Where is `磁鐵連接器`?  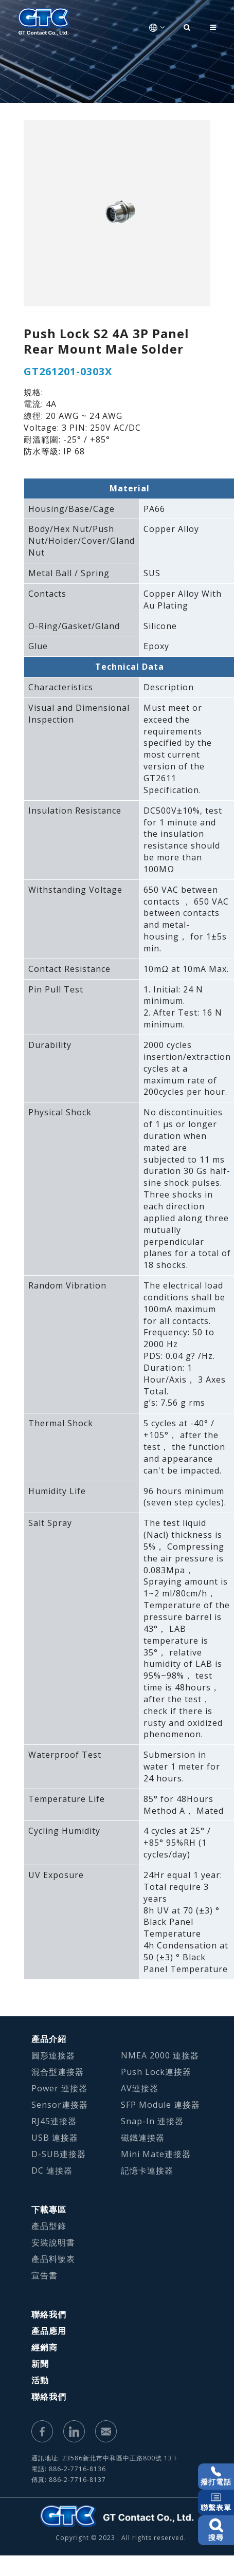 磁鐵連接器 is located at coordinates (143, 2137).